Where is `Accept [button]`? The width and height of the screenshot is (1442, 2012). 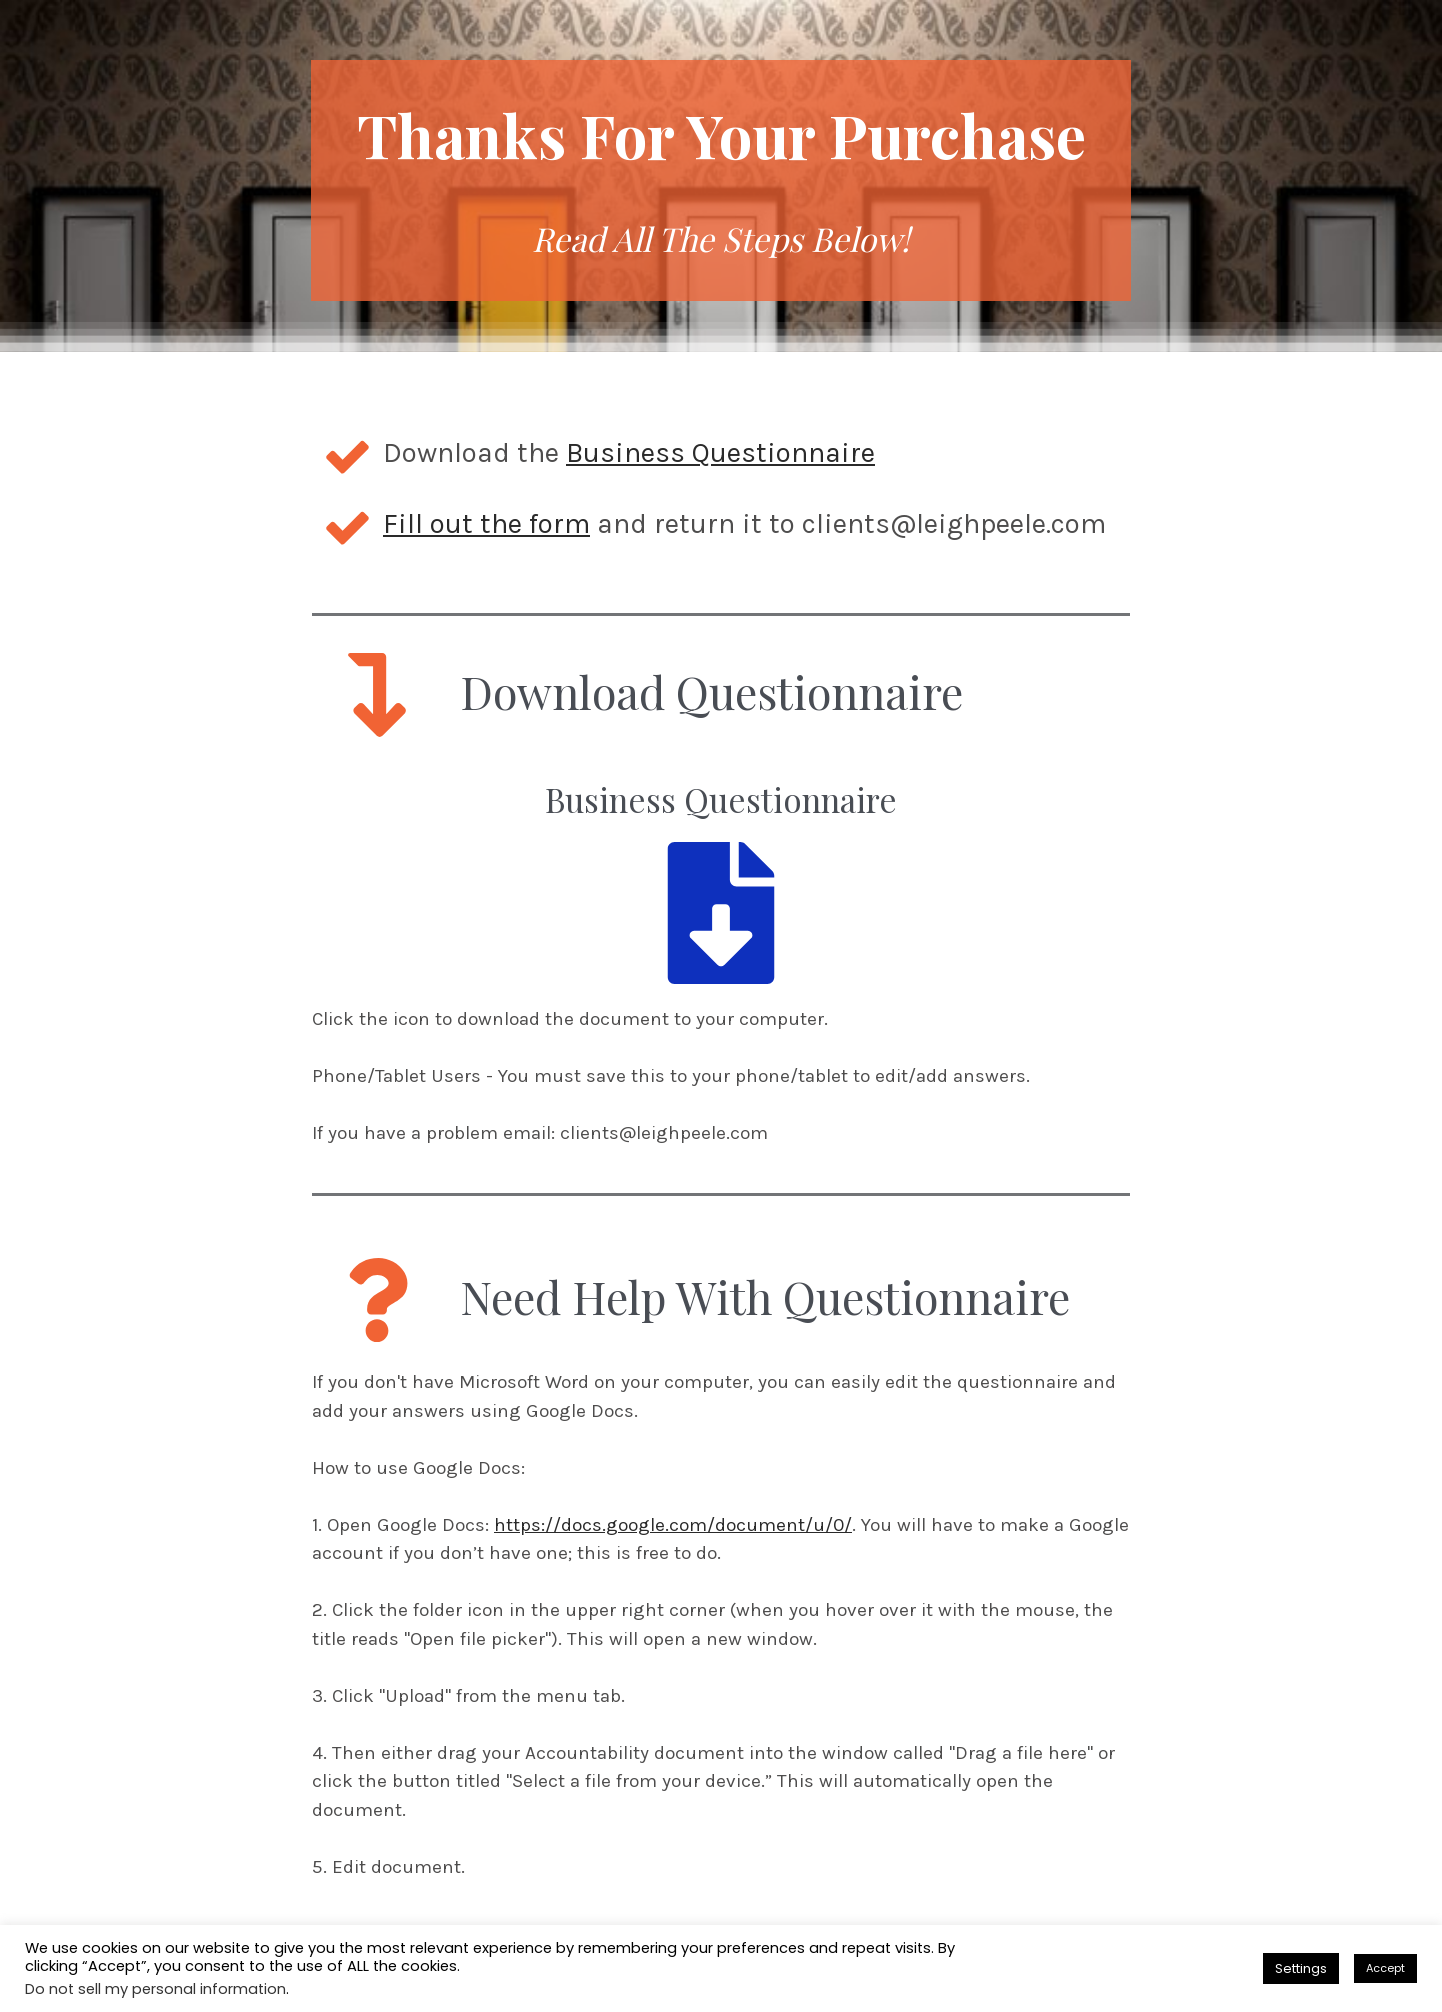 Accept [button] is located at coordinates (1385, 1968).